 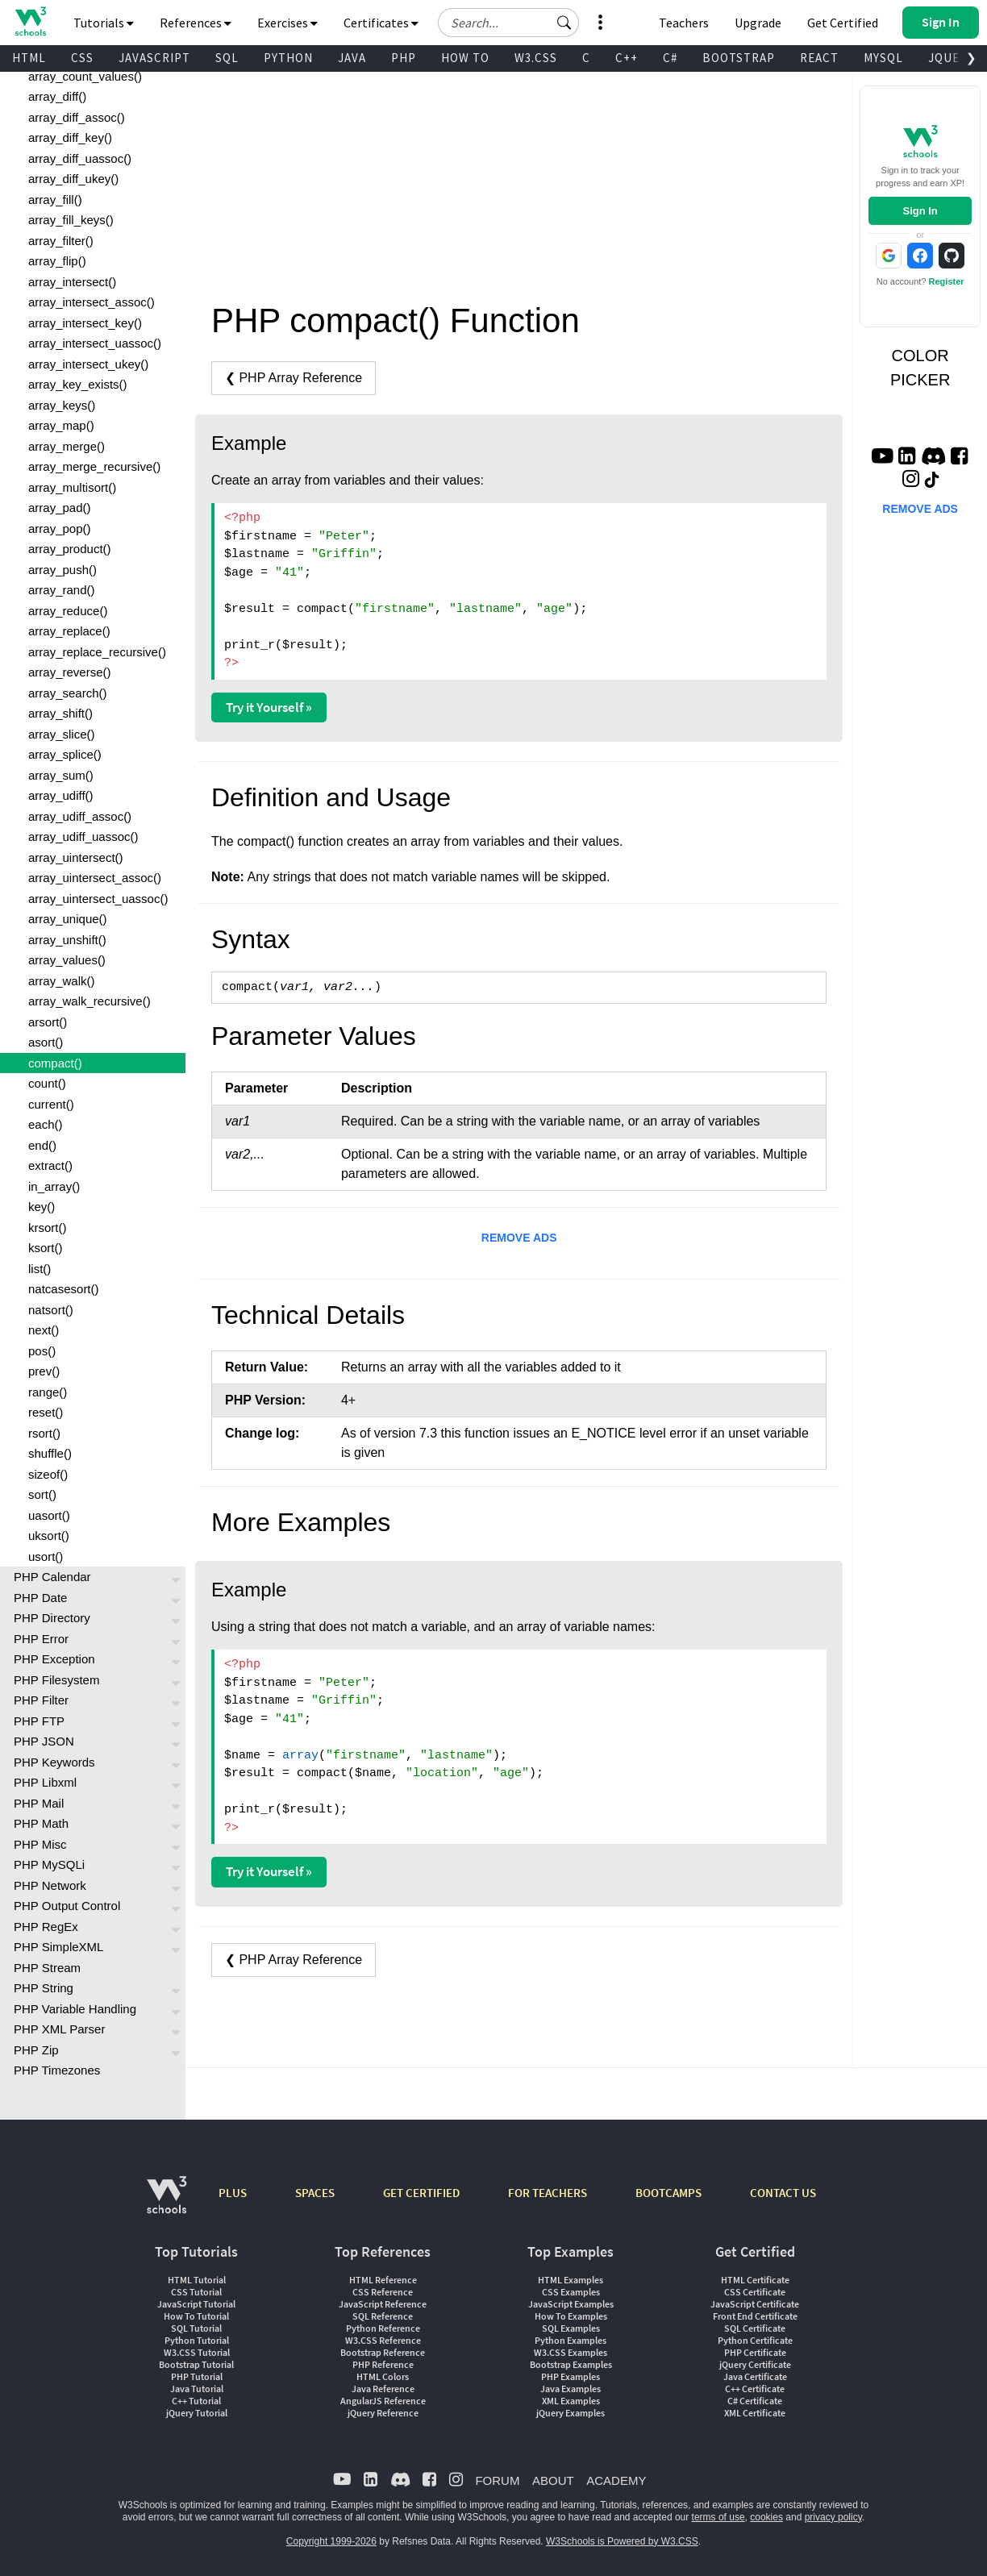 What do you see at coordinates (166, 2203) in the screenshot?
I see `[W3Schools.com]` at bounding box center [166, 2203].